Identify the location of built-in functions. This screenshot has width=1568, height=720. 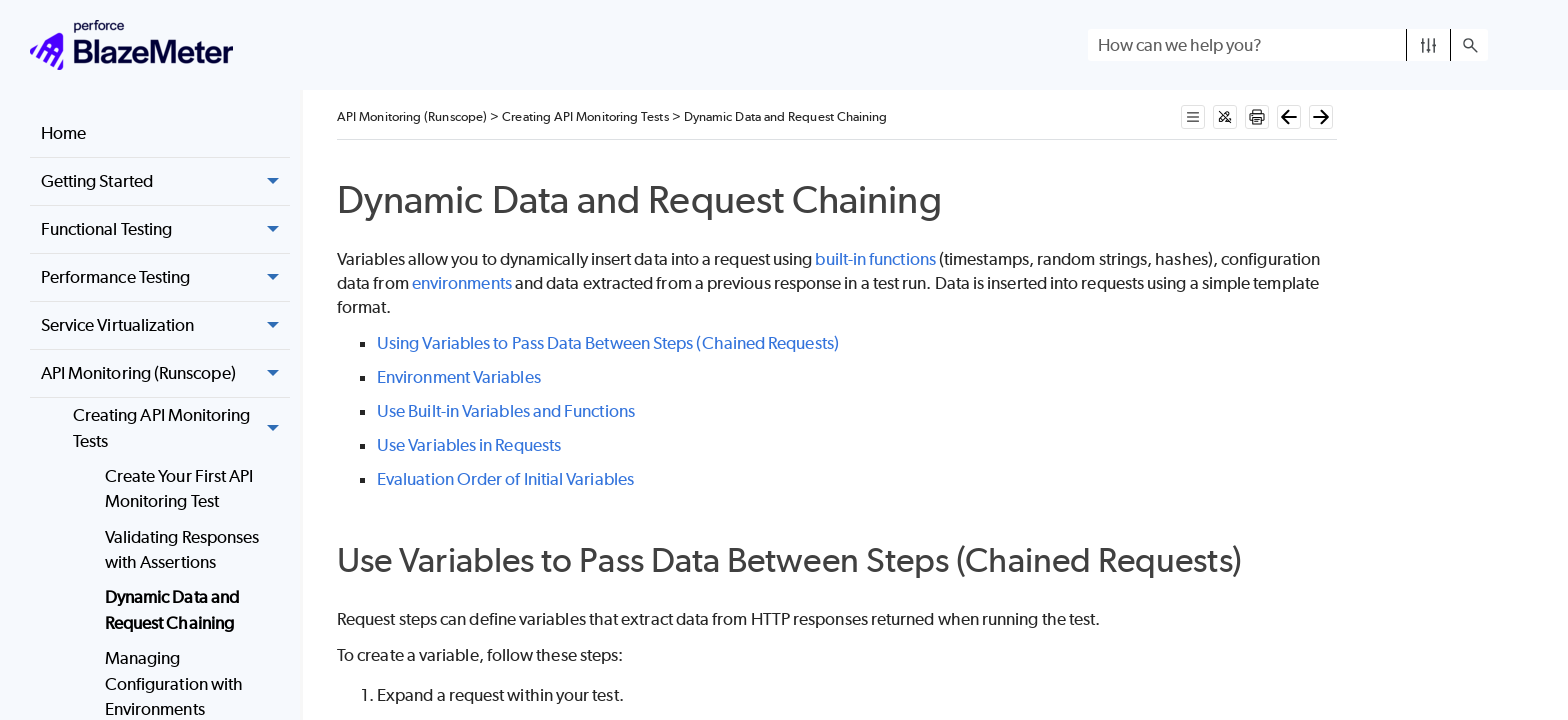
(875, 259).